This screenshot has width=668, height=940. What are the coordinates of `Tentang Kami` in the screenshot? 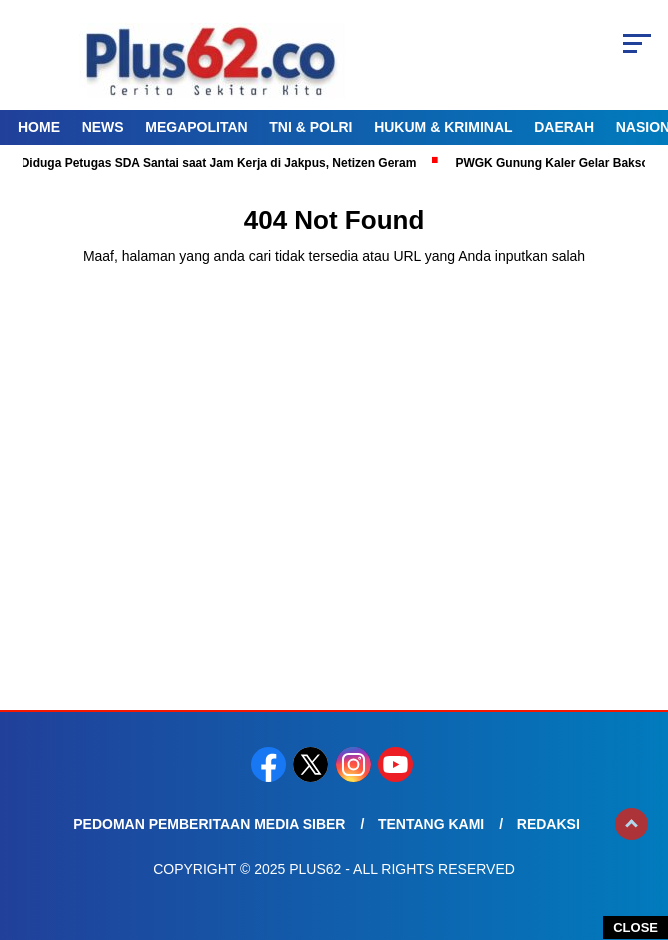 It's located at (431, 824).